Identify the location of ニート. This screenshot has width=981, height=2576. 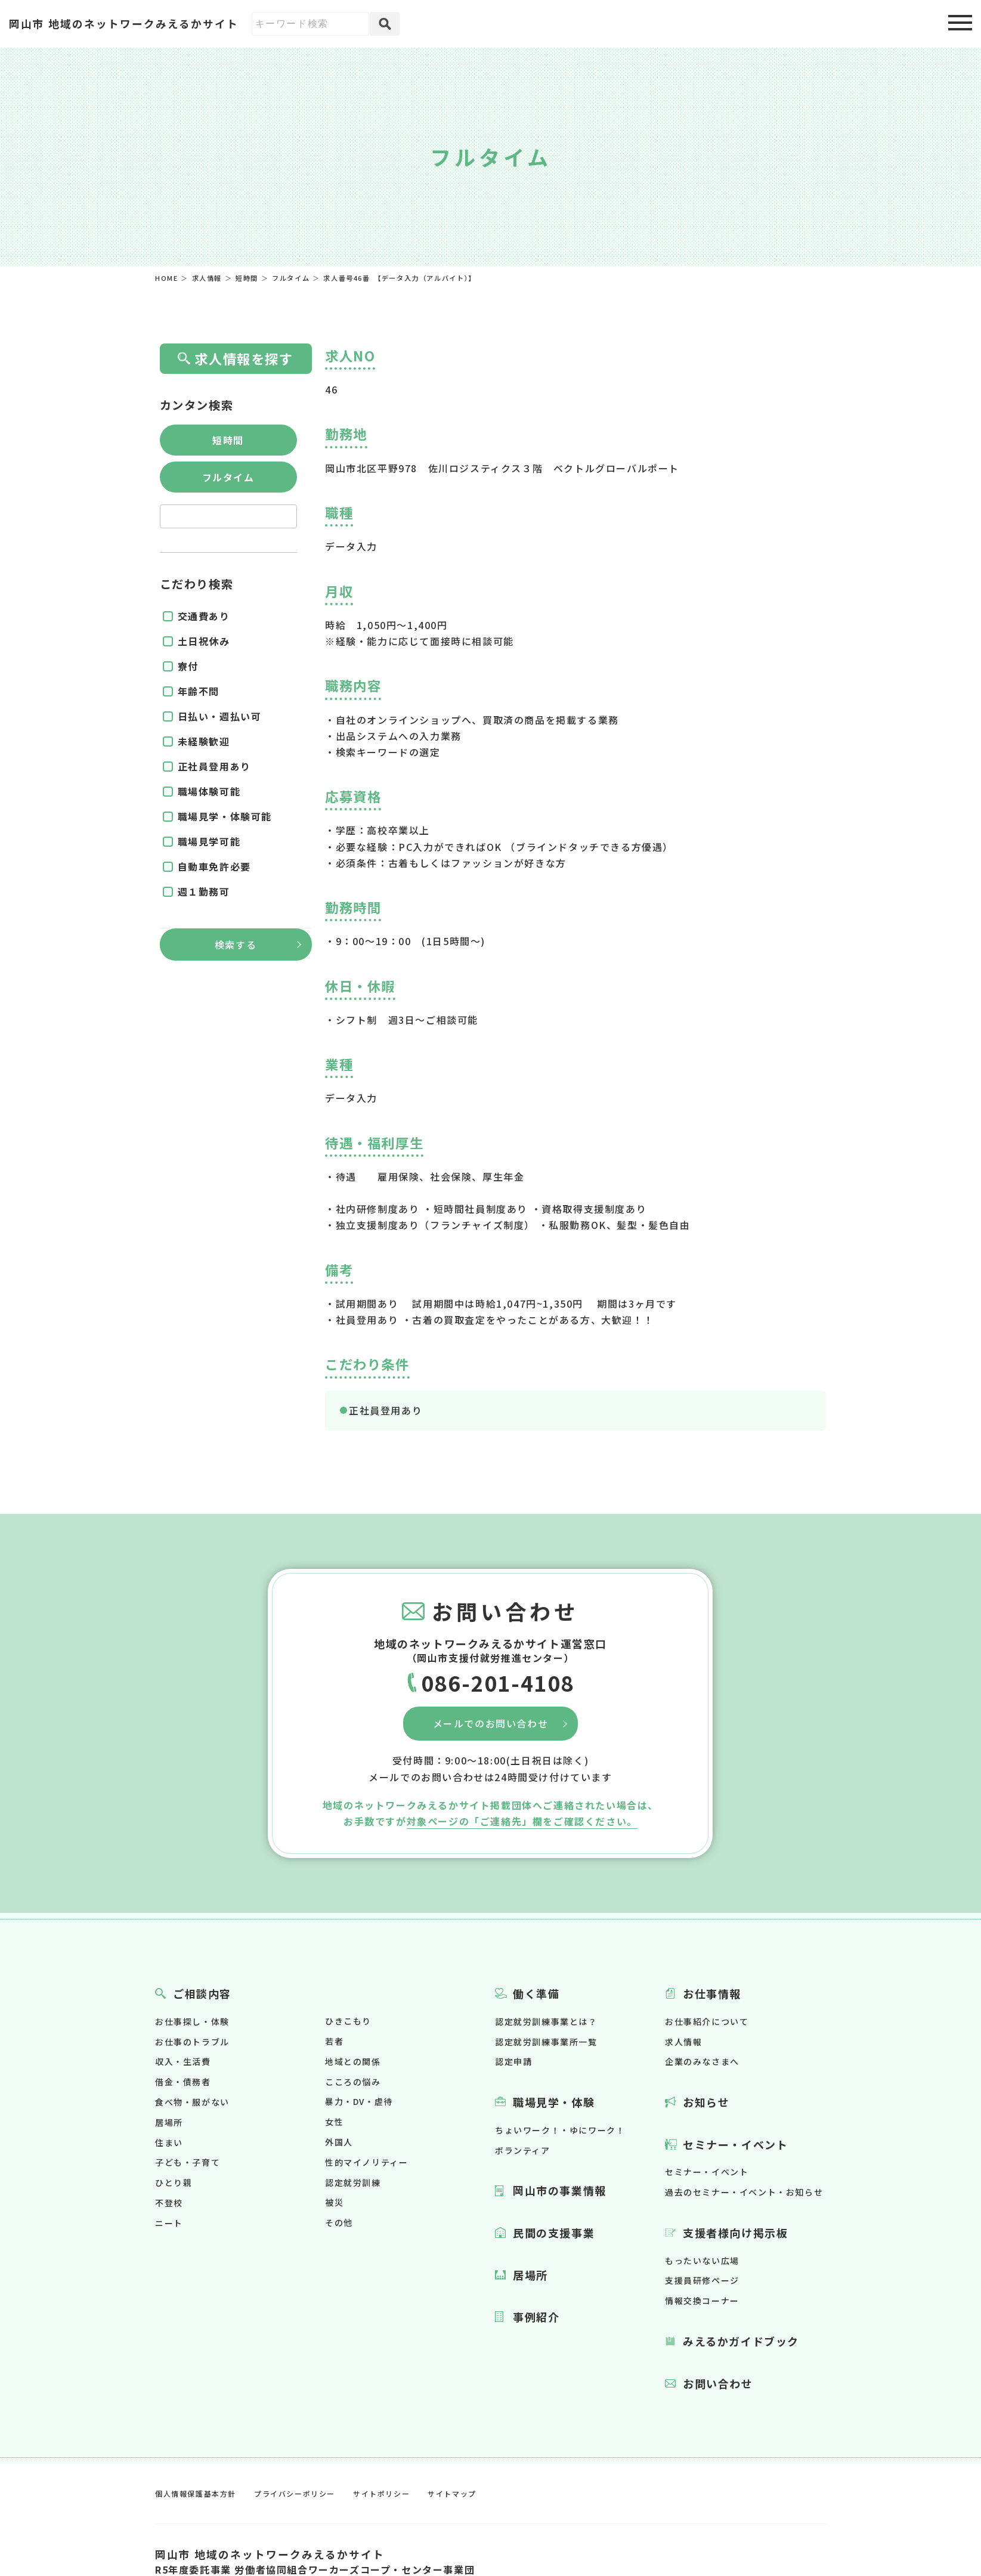
(169, 2223).